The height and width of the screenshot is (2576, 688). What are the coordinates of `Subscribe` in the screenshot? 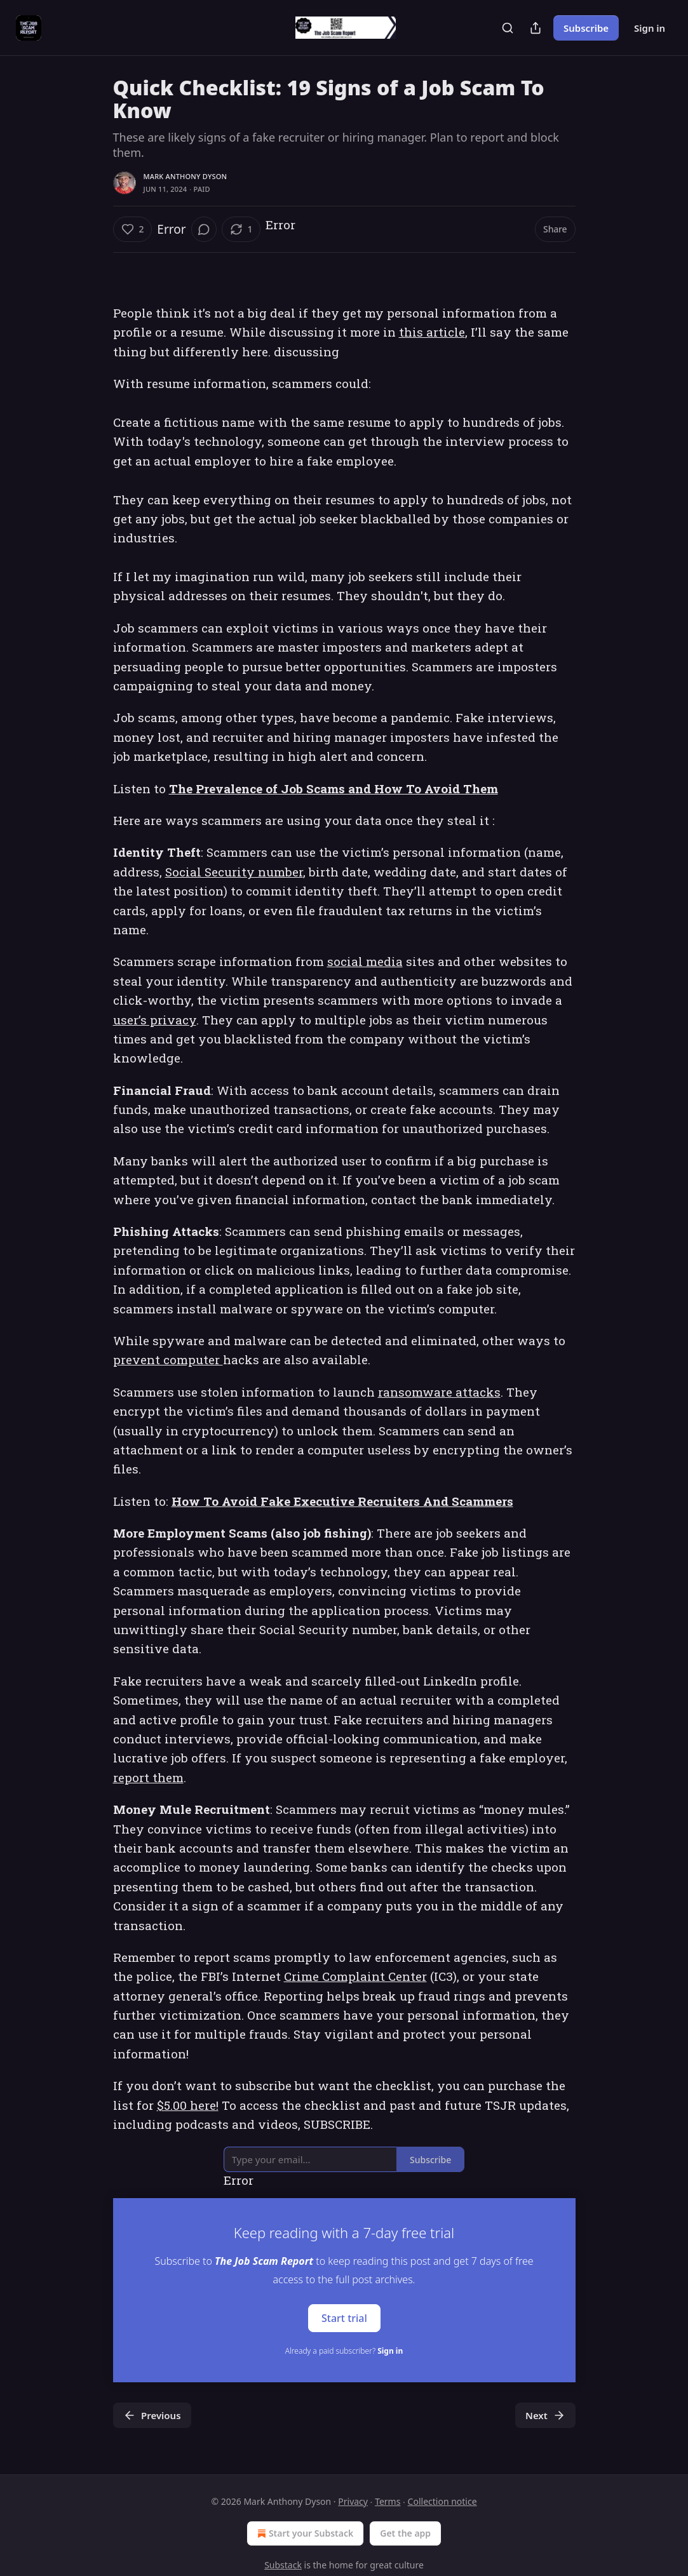 It's located at (586, 28).